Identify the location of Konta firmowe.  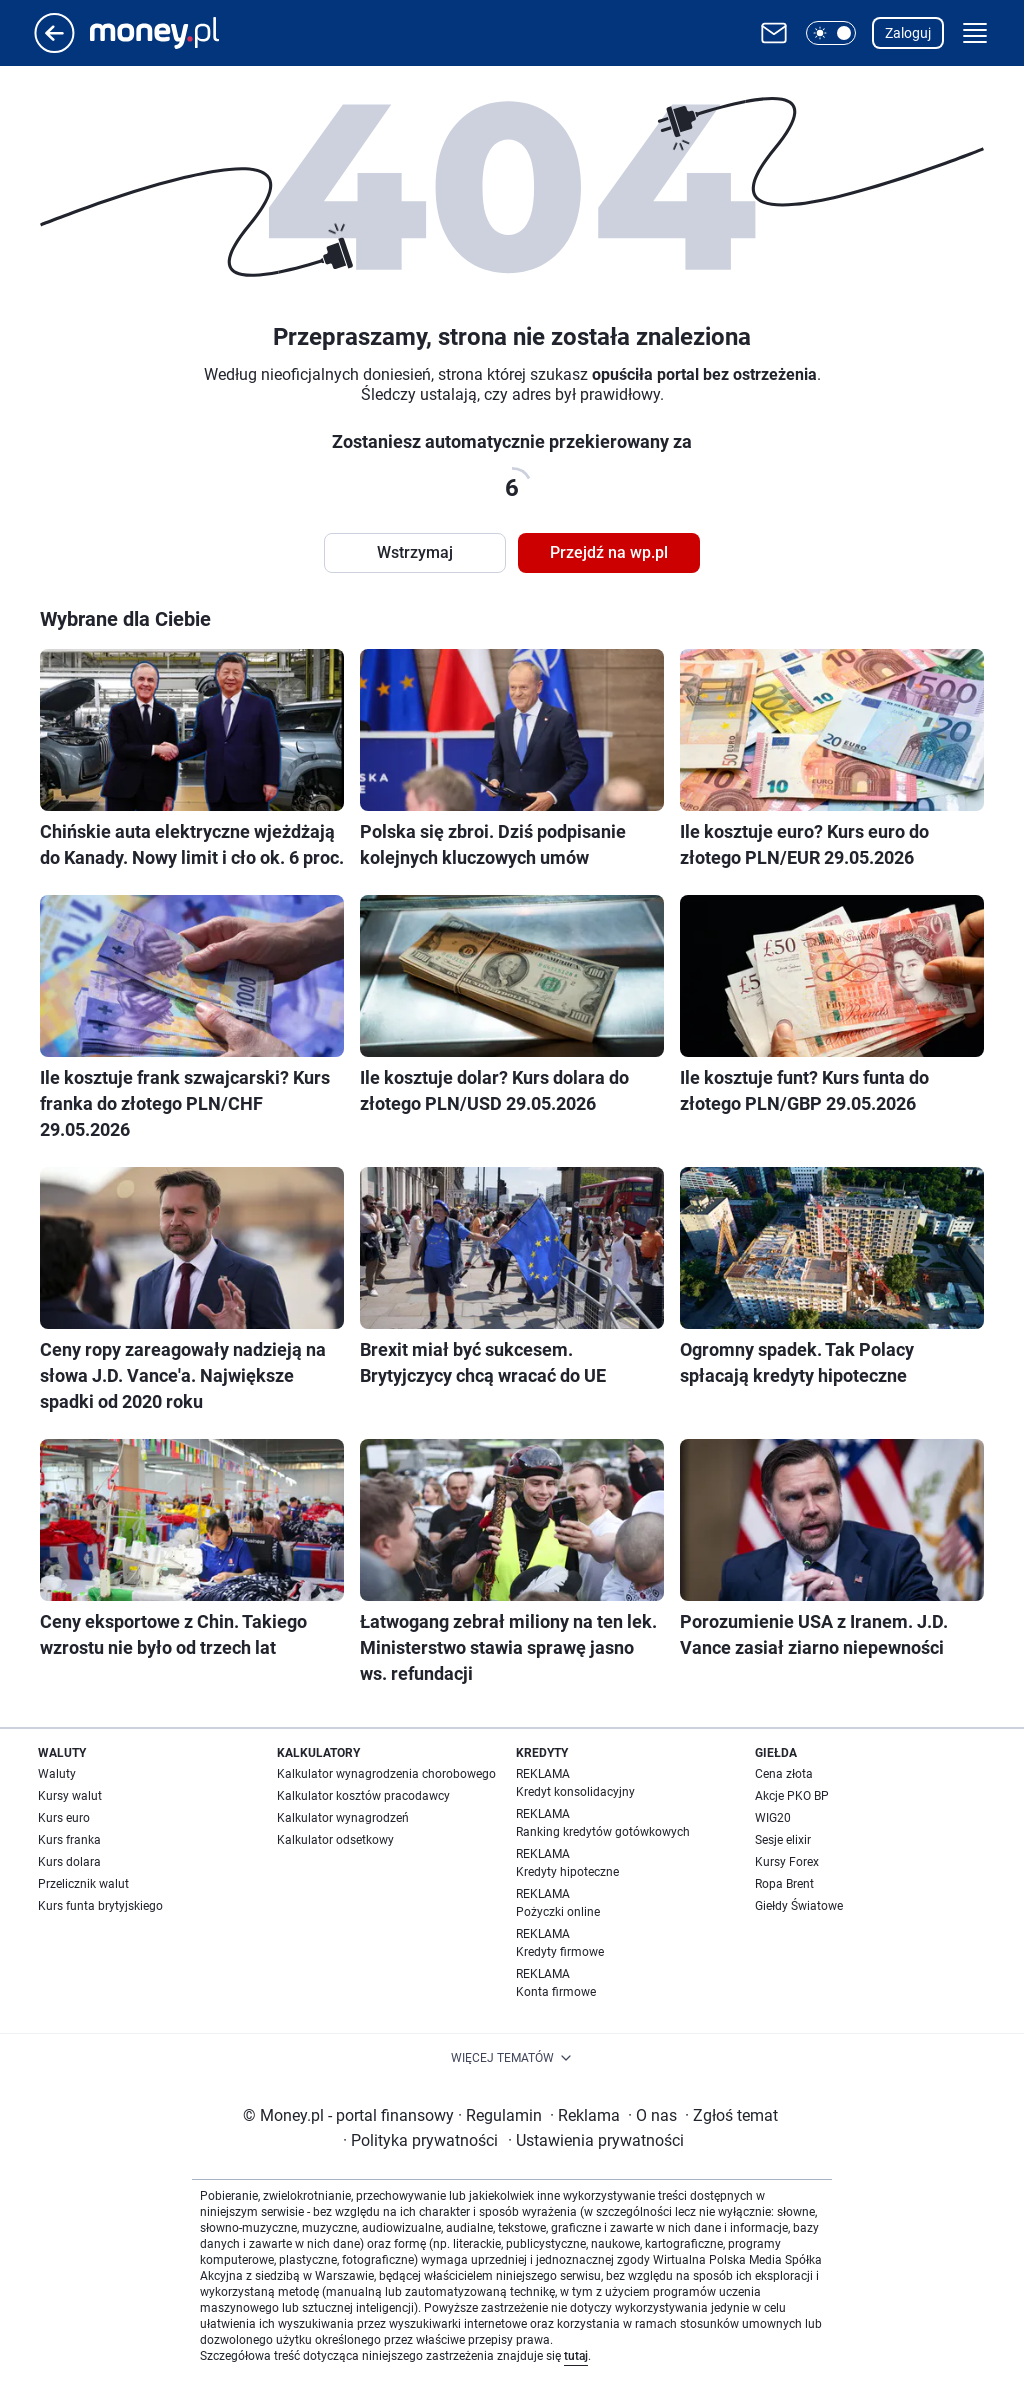
(556, 1992).